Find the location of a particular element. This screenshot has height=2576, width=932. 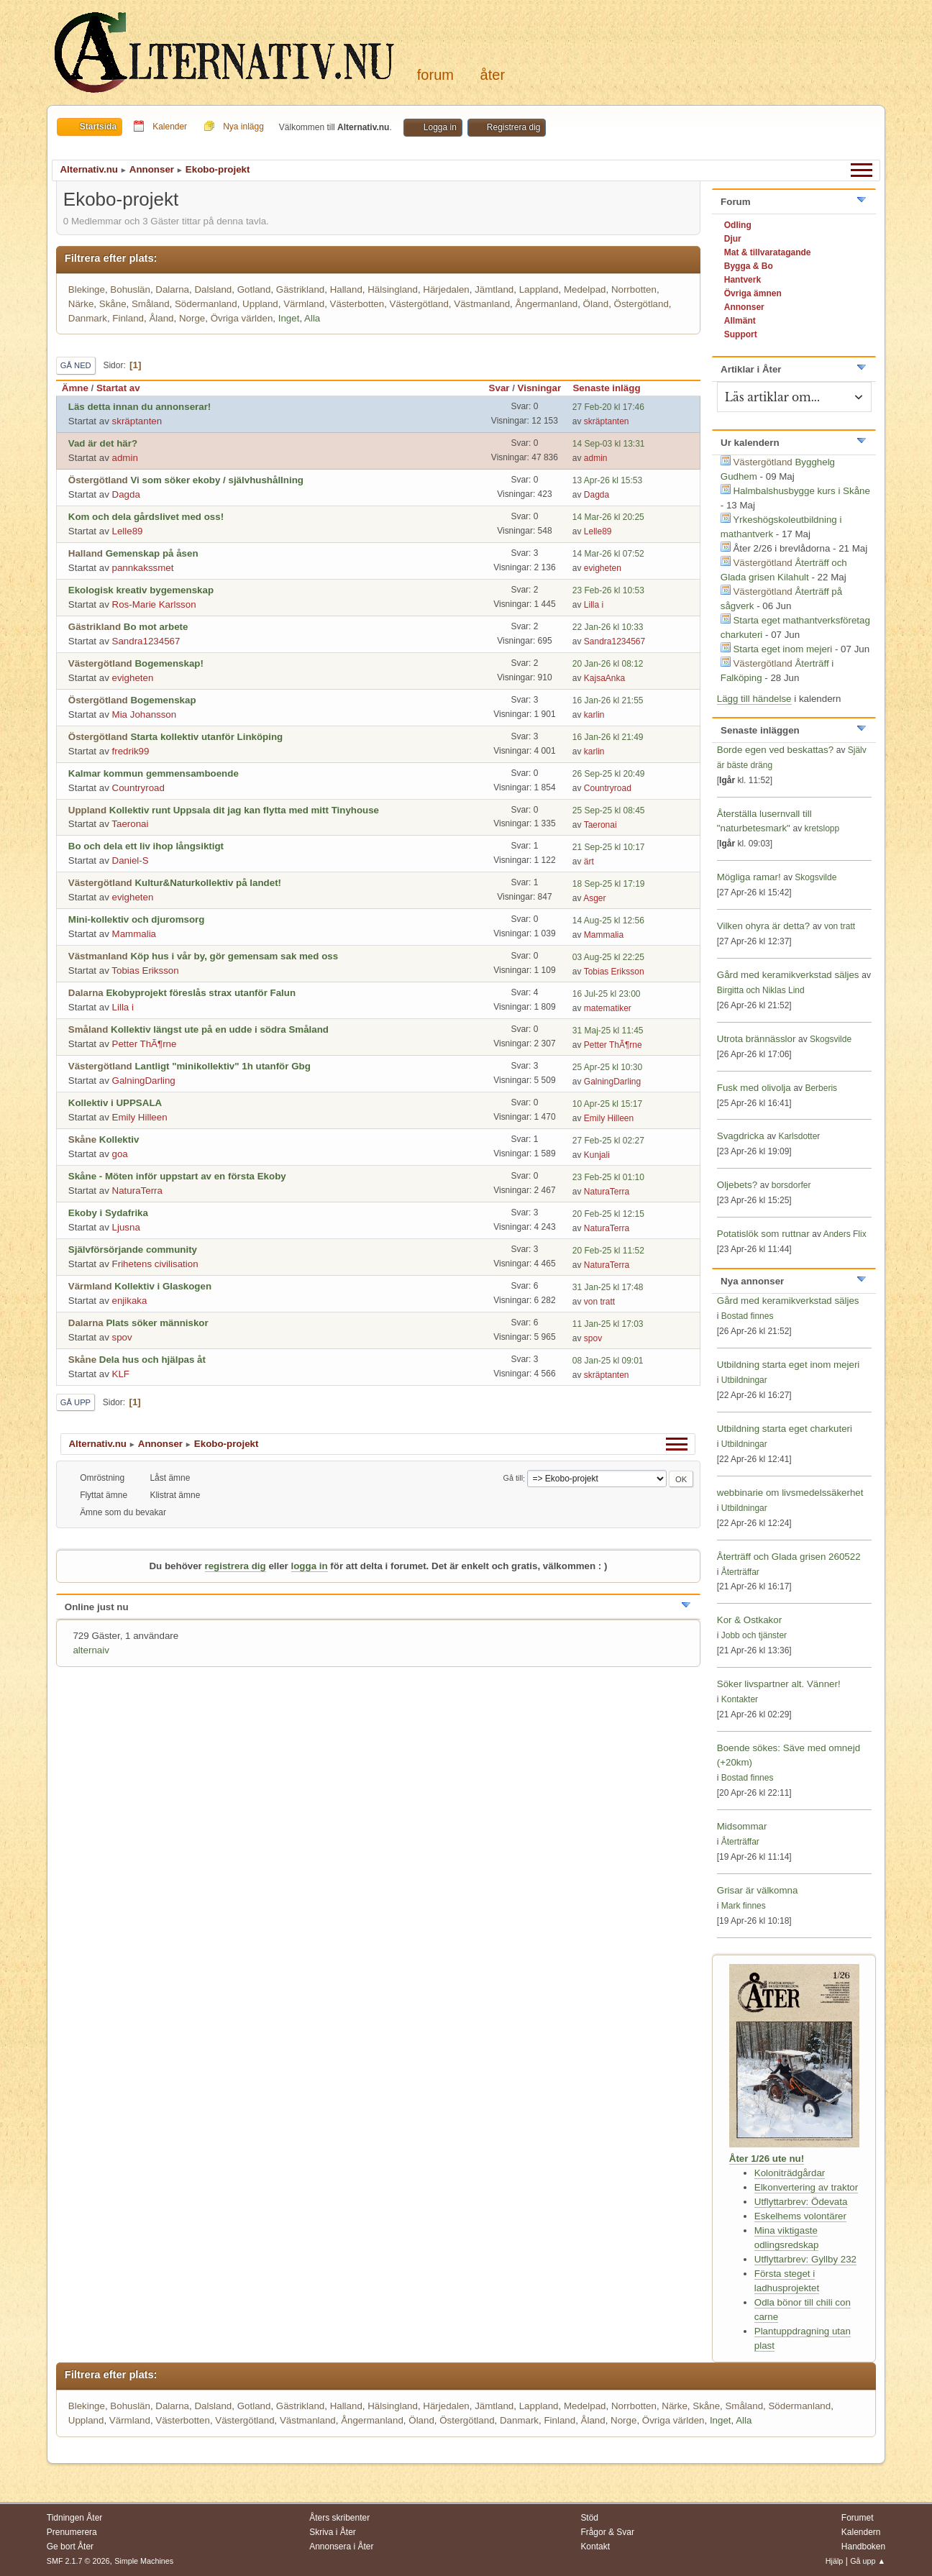

Borde egen ved beskattas? is located at coordinates (775, 749).